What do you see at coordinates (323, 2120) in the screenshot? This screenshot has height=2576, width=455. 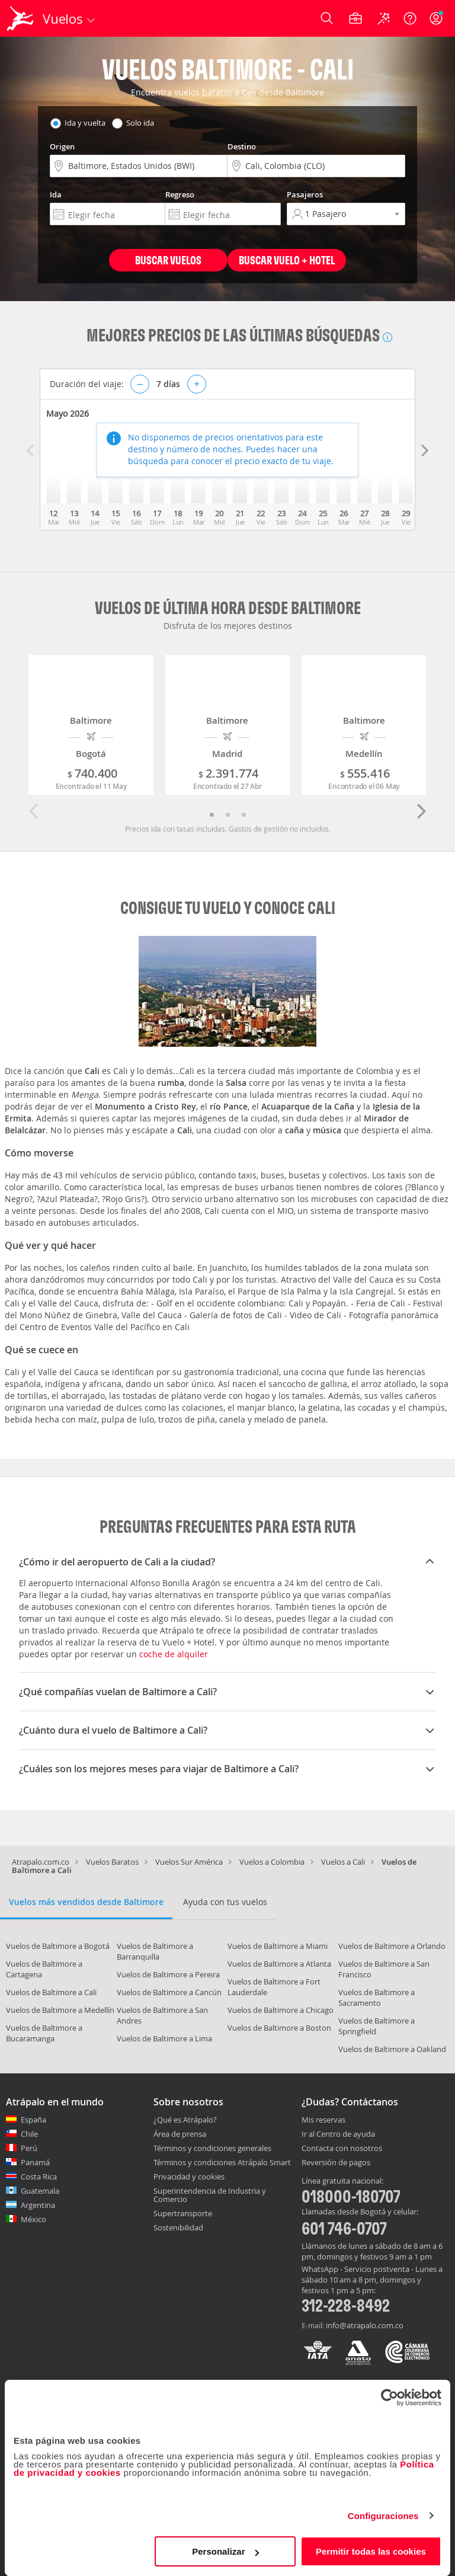 I see `Mis reservas` at bounding box center [323, 2120].